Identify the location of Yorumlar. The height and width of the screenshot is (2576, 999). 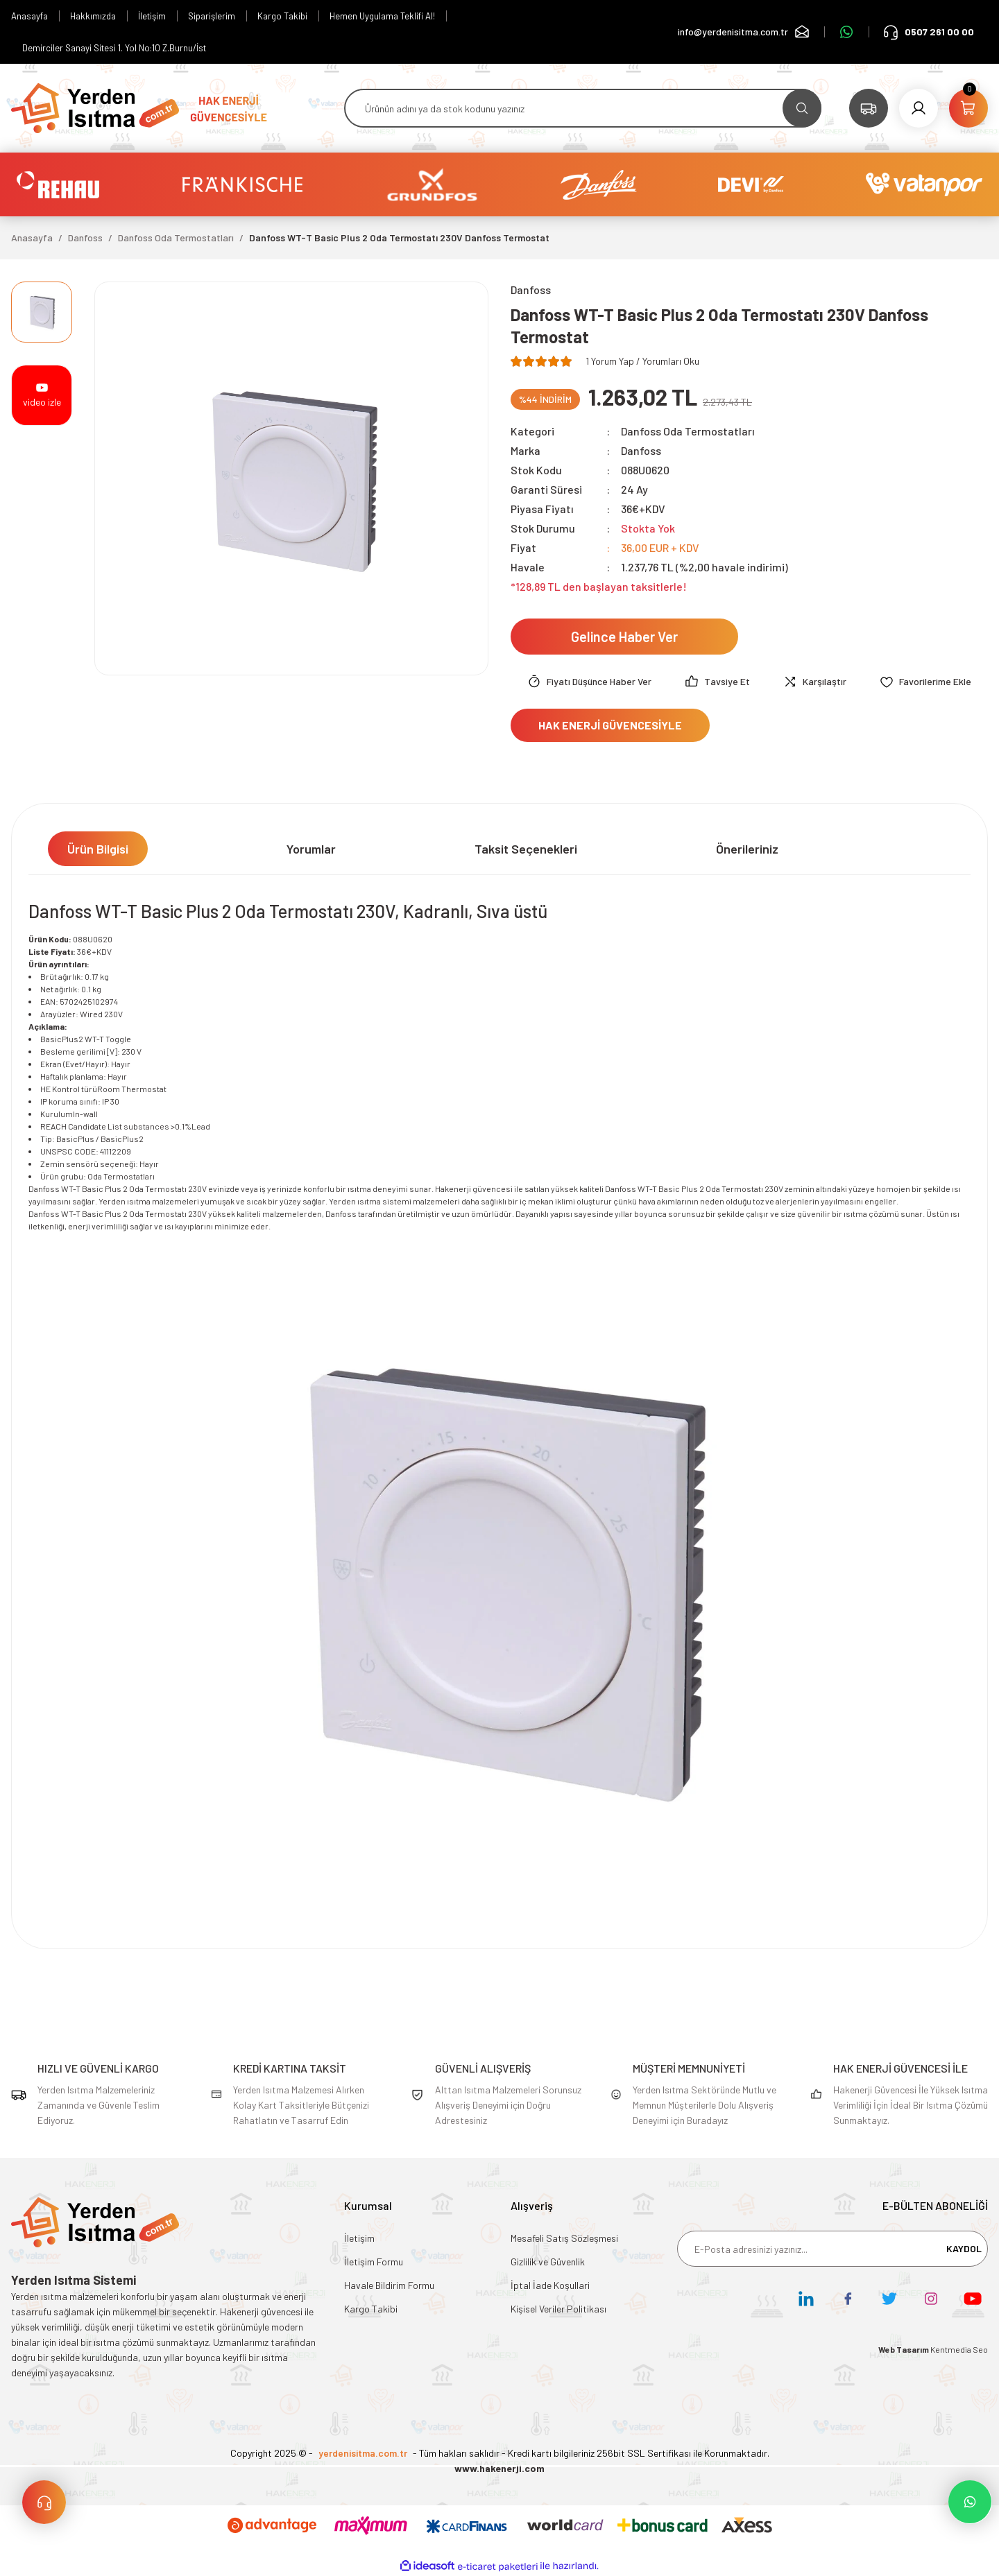
(311, 848).